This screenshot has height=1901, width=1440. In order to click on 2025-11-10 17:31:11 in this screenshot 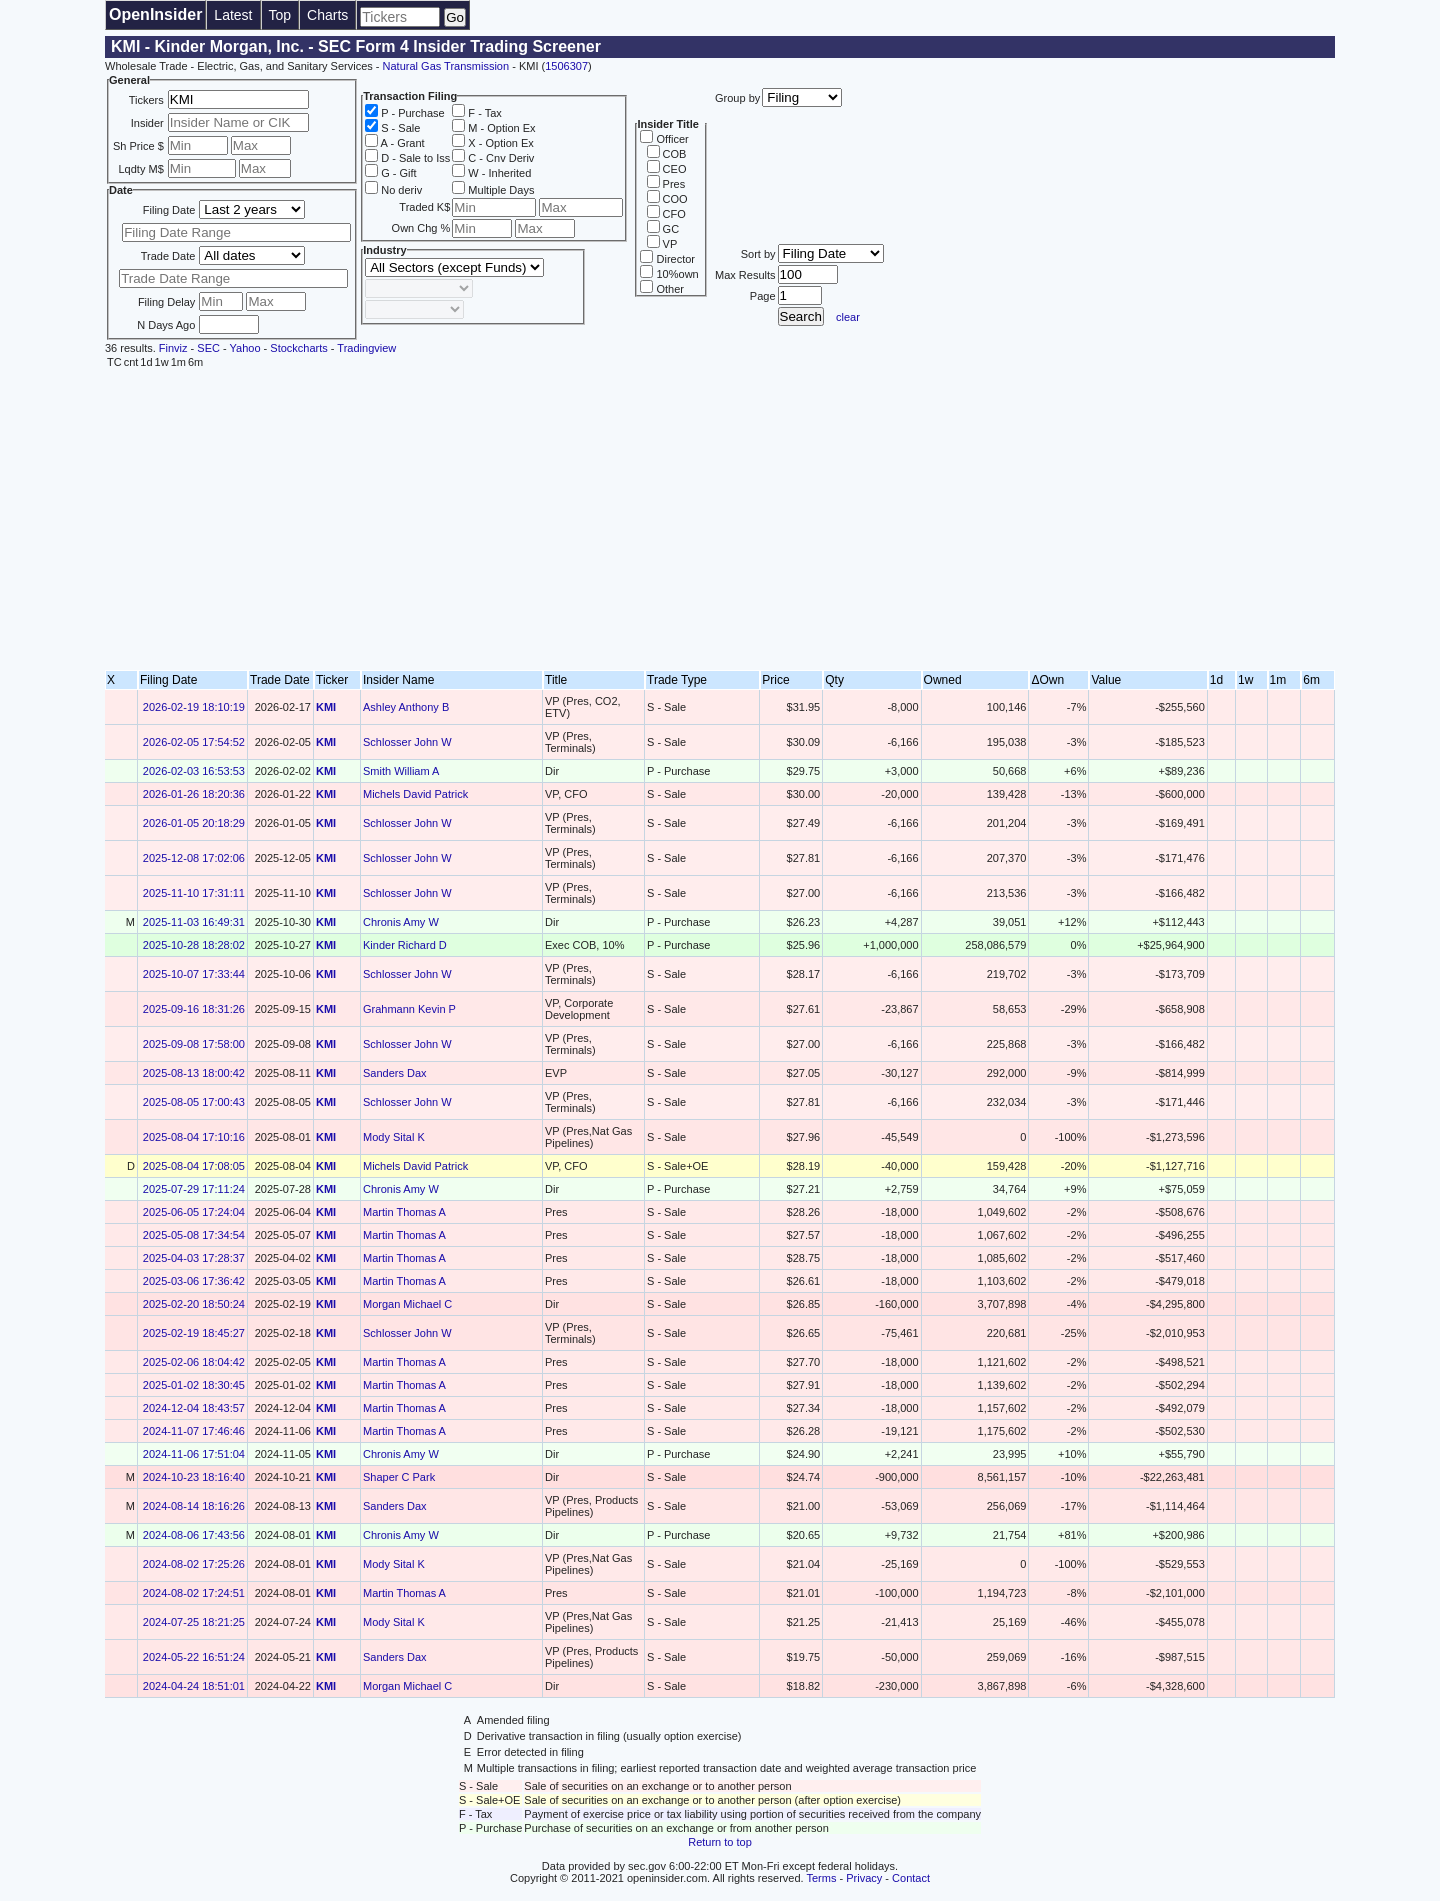, I will do `click(194, 893)`.